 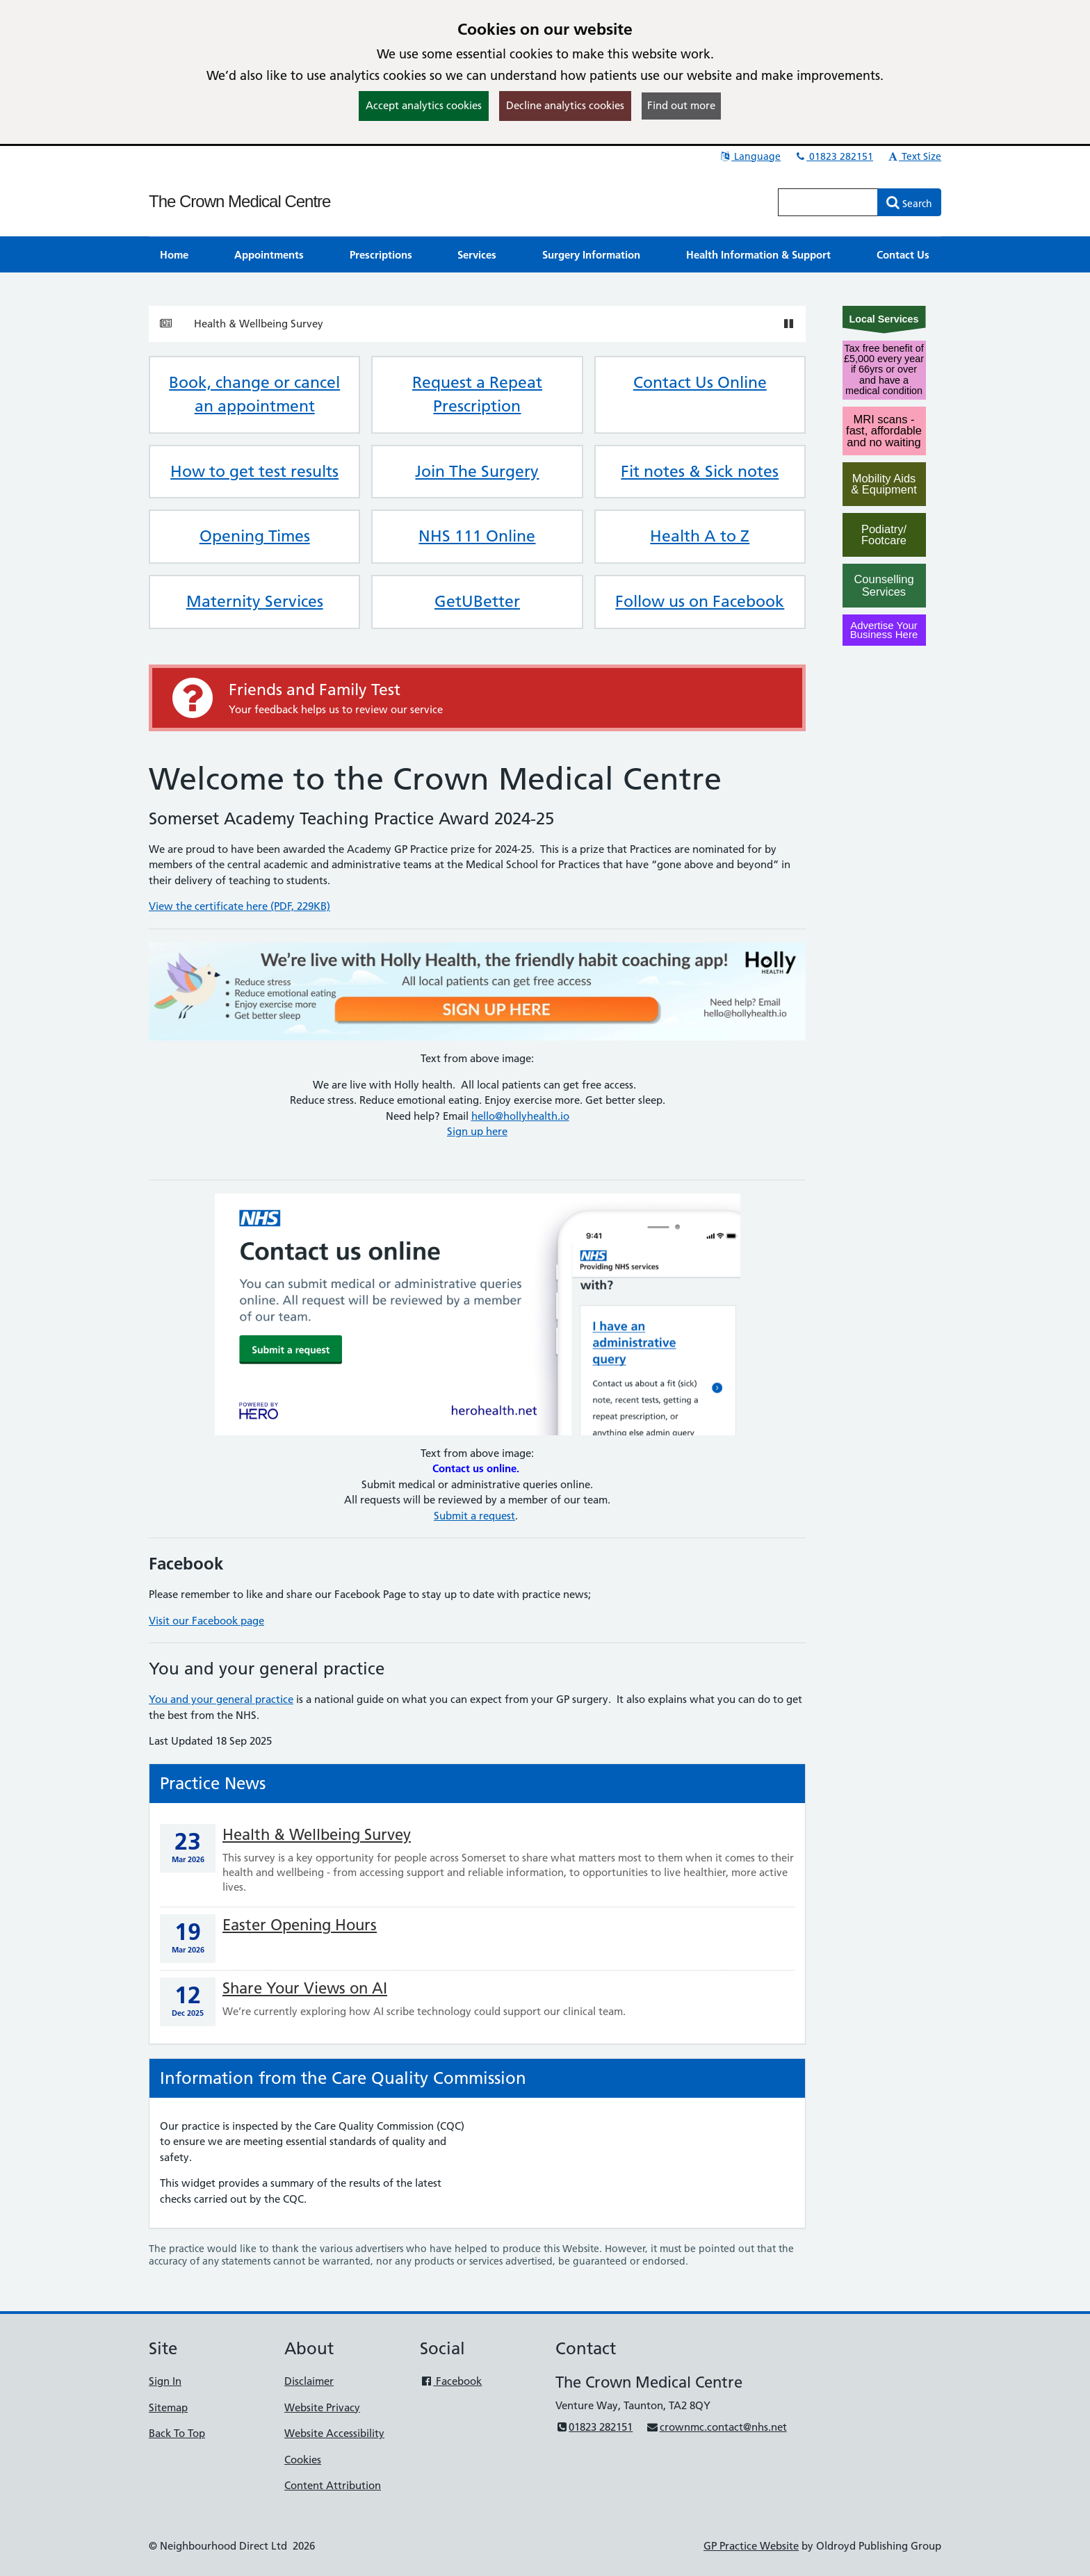 I want to click on Health & Wellbeing Survey, so click(x=258, y=323).